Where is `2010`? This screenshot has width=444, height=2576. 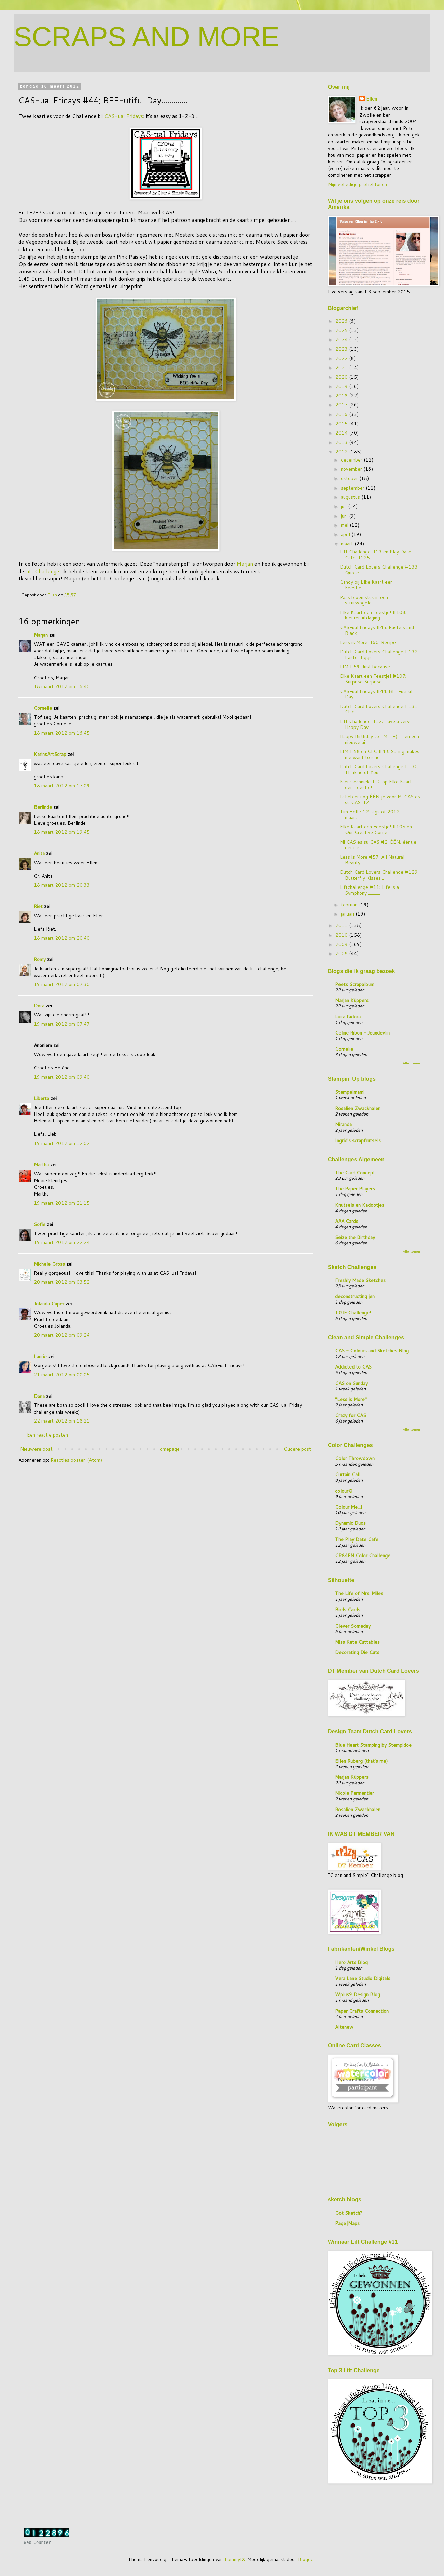 2010 is located at coordinates (342, 935).